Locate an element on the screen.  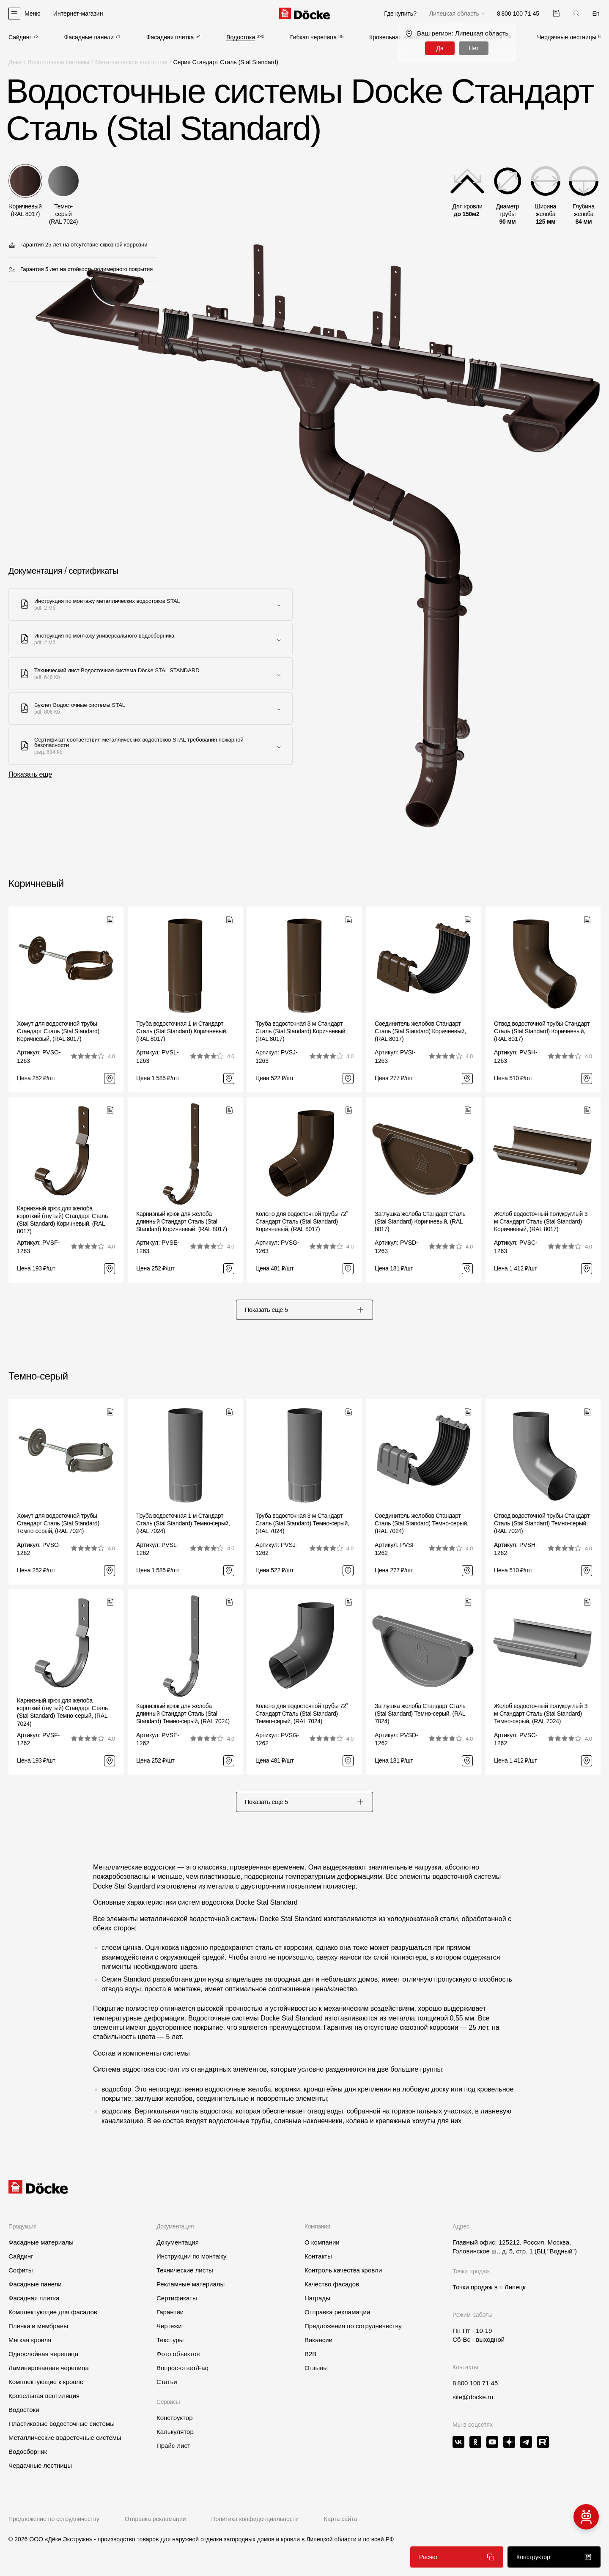
Прайс-лист is located at coordinates (173, 2445).